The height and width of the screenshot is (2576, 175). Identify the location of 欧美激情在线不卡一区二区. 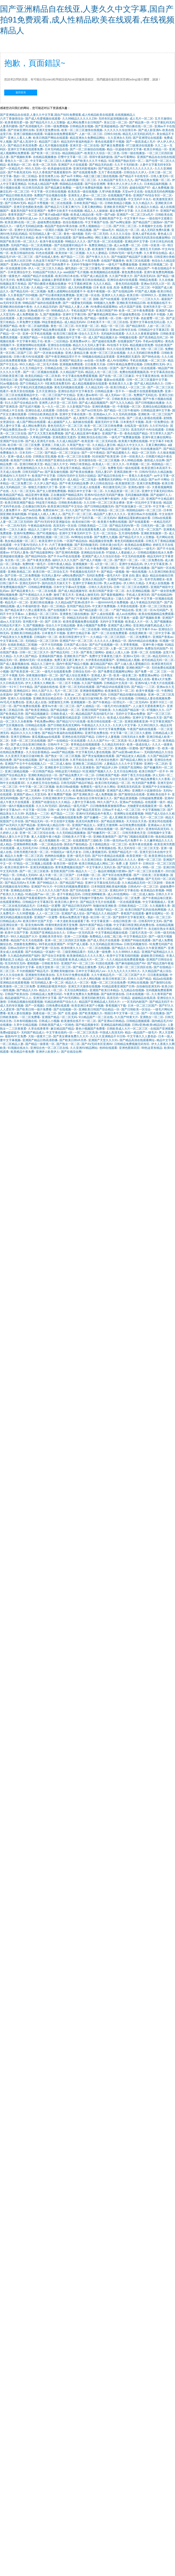
(78, 1021).